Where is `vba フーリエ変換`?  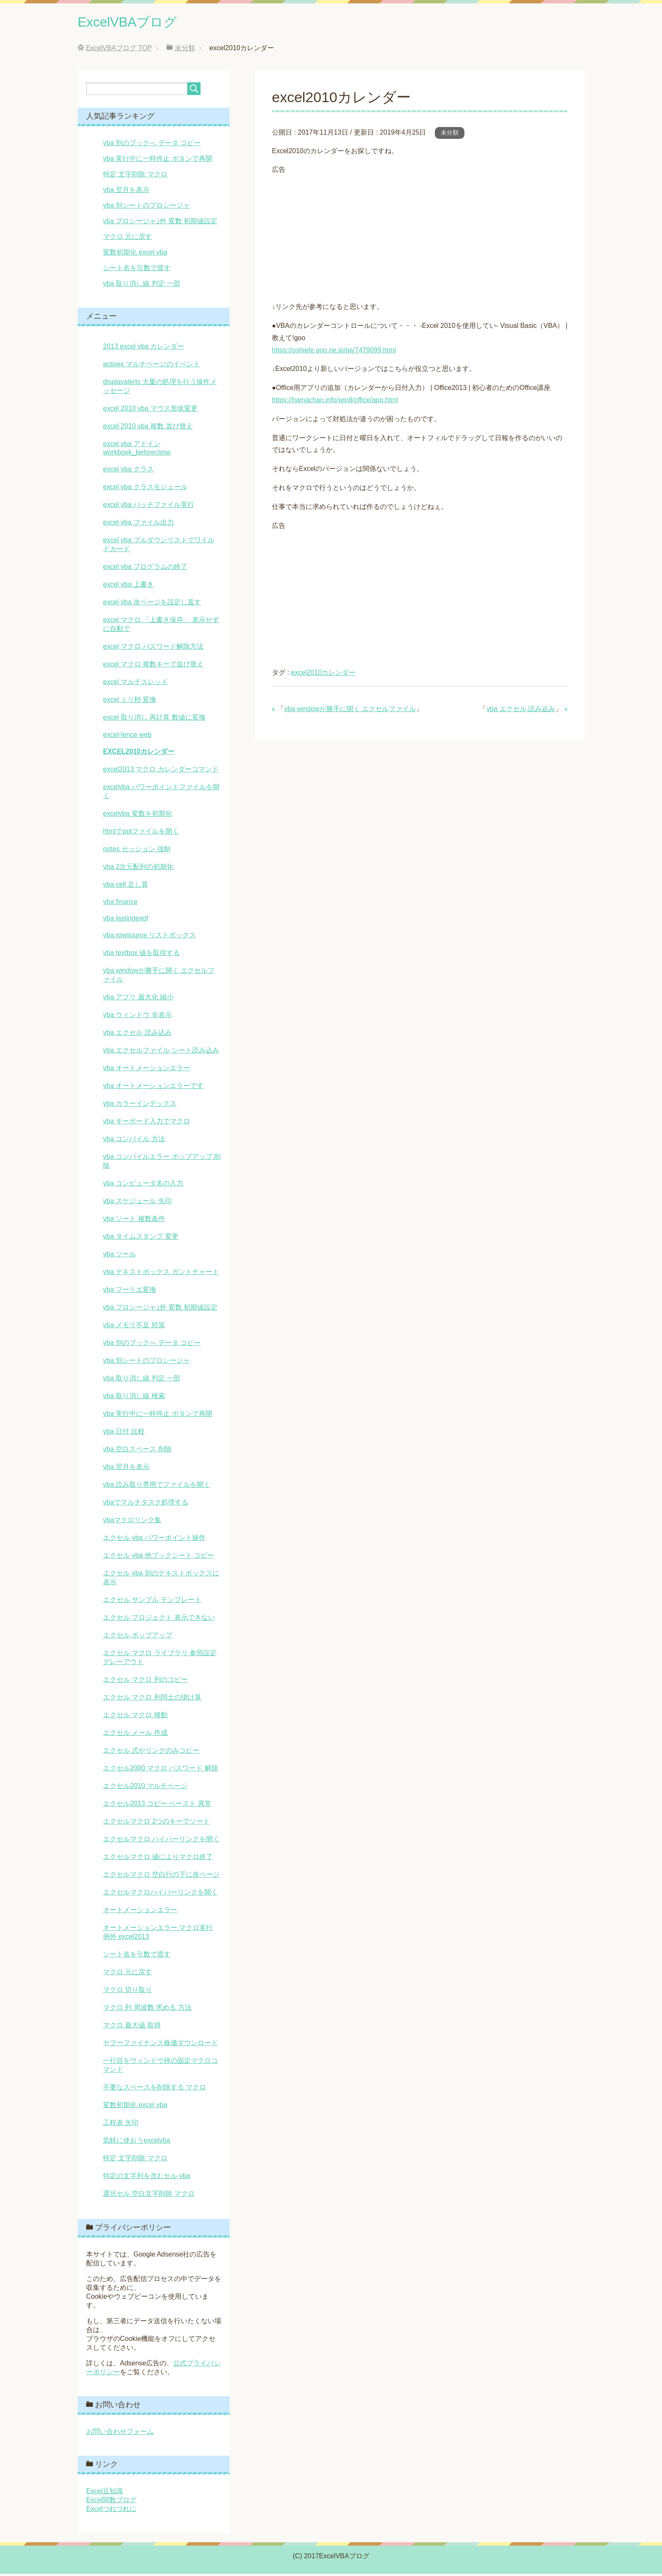
vba フーリエ変換 is located at coordinates (129, 1291).